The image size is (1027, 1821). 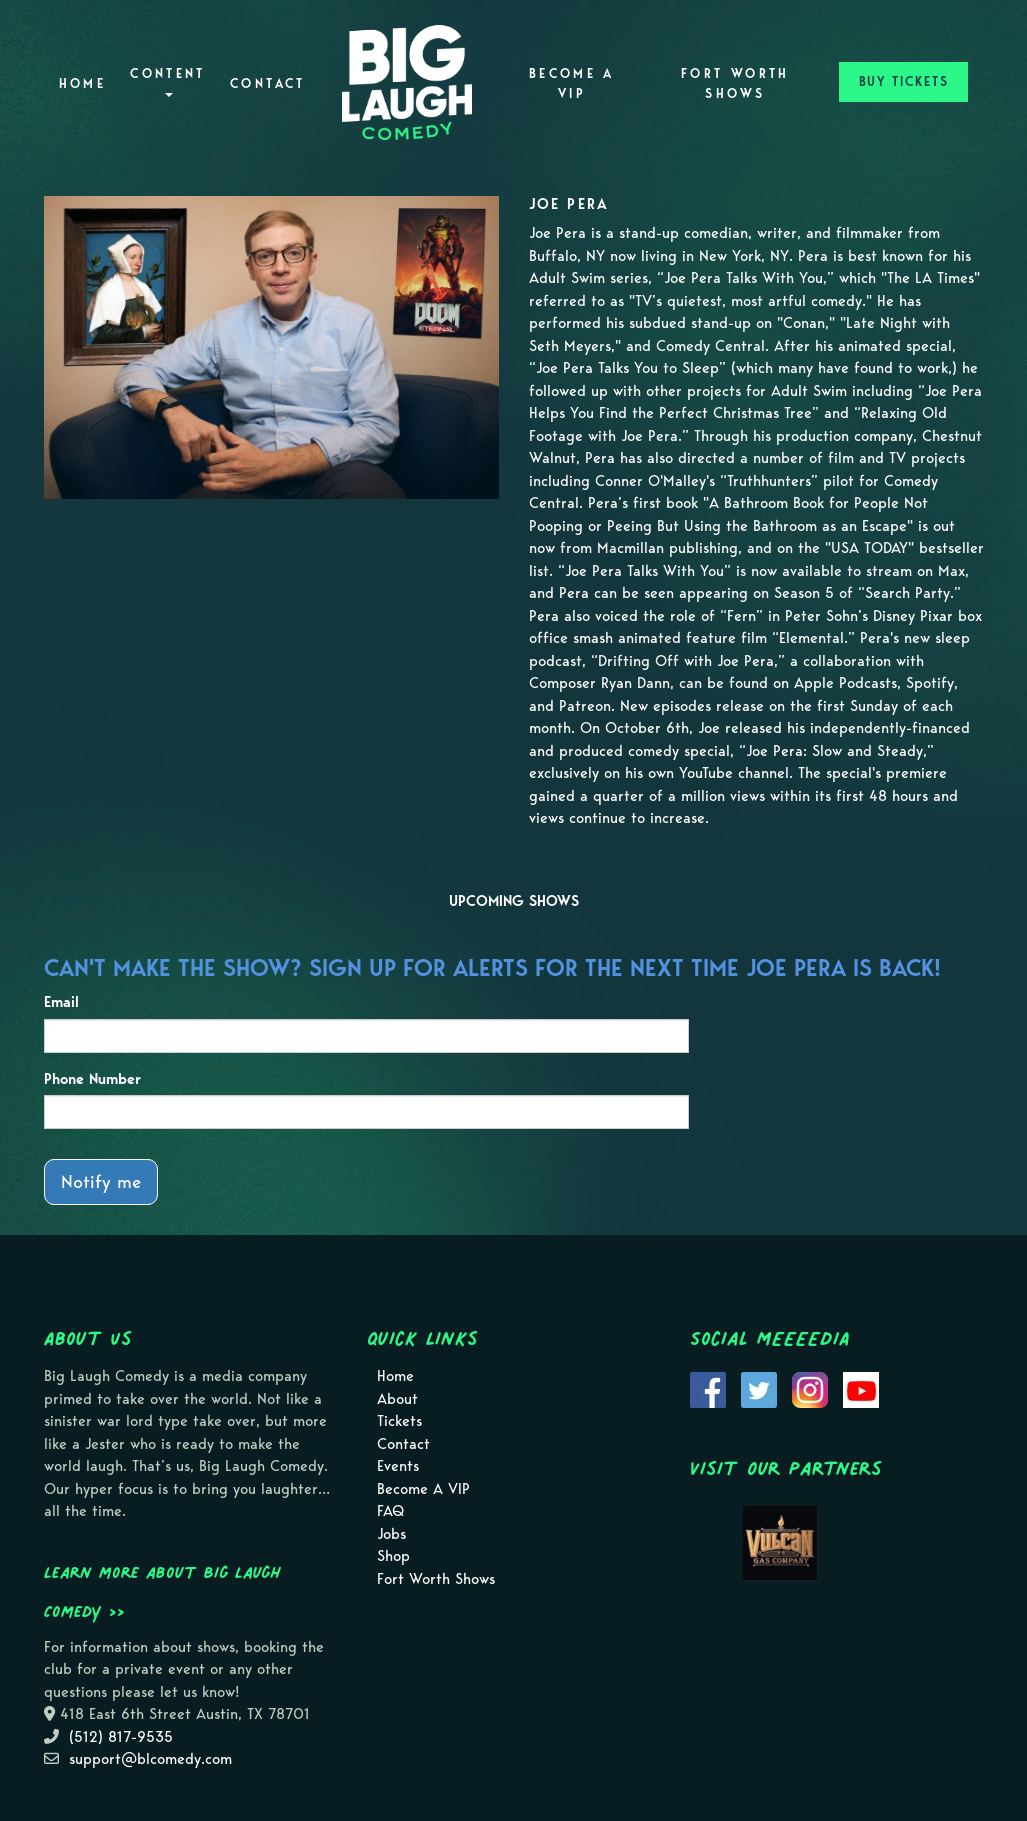 What do you see at coordinates (101, 1181) in the screenshot?
I see `Notify me` at bounding box center [101, 1181].